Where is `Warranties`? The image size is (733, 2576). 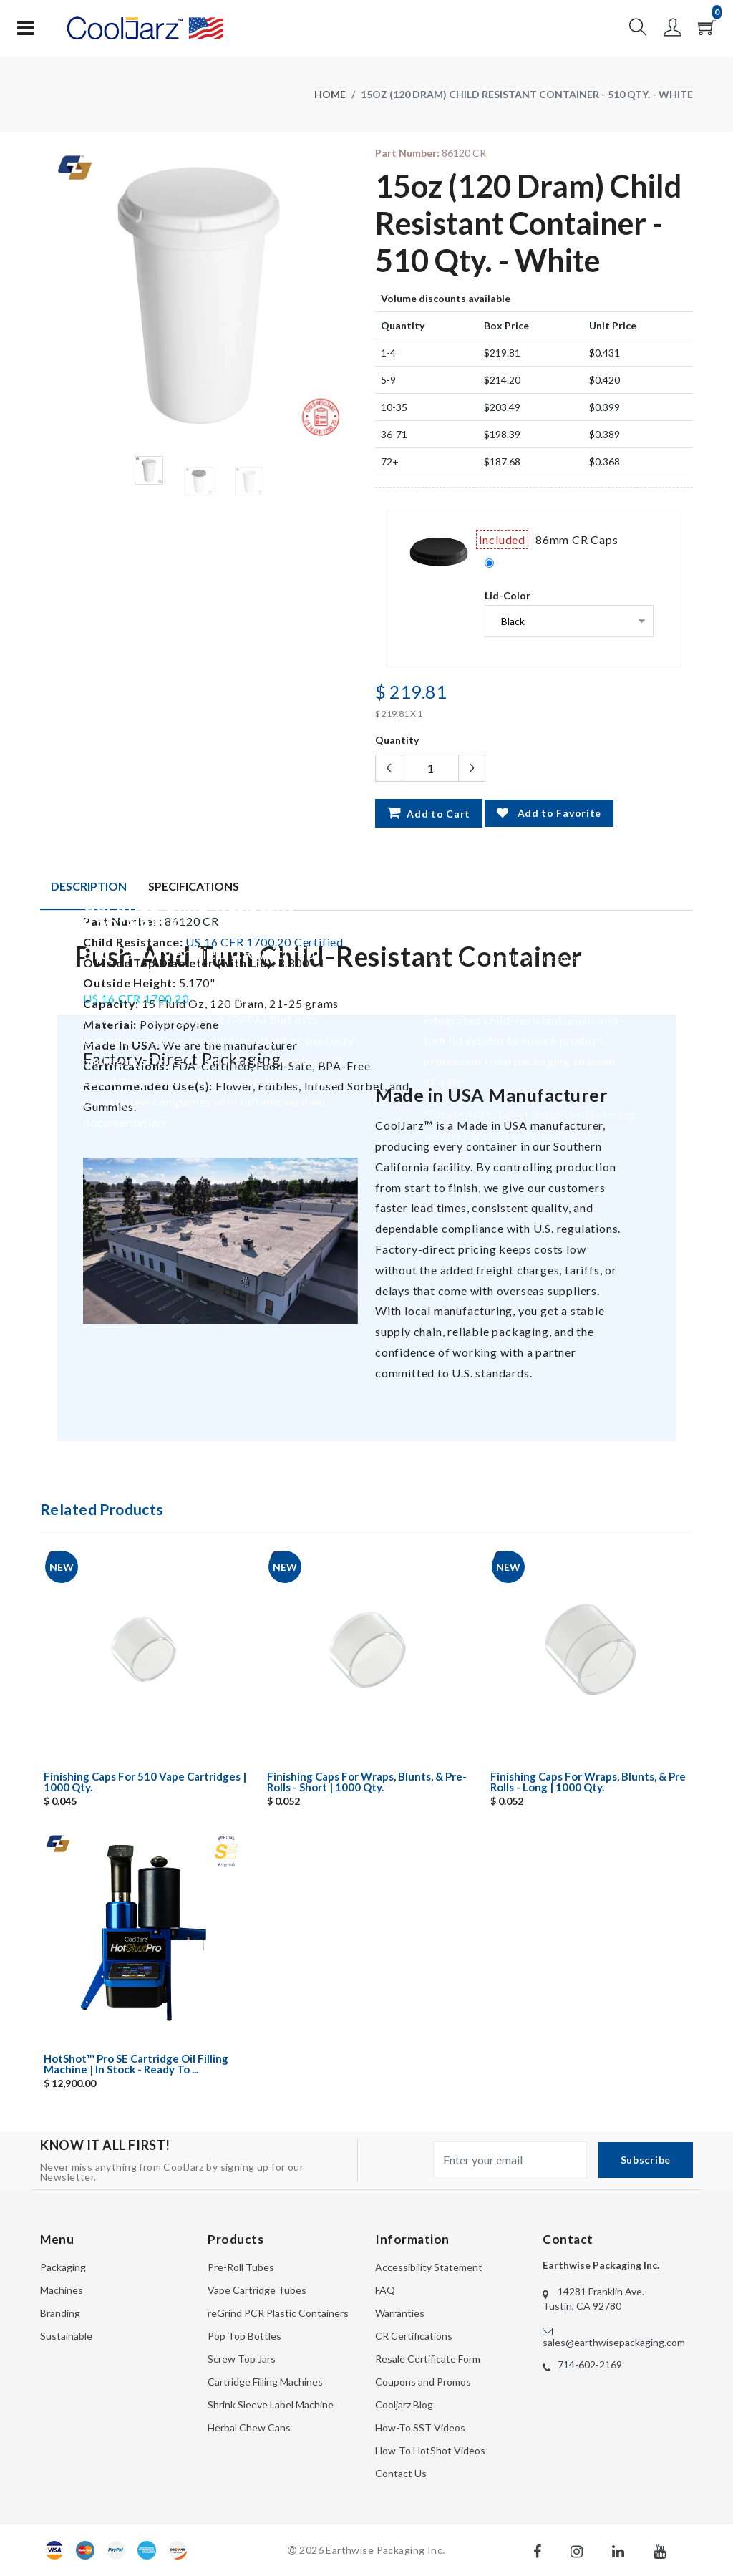 Warranties is located at coordinates (399, 2313).